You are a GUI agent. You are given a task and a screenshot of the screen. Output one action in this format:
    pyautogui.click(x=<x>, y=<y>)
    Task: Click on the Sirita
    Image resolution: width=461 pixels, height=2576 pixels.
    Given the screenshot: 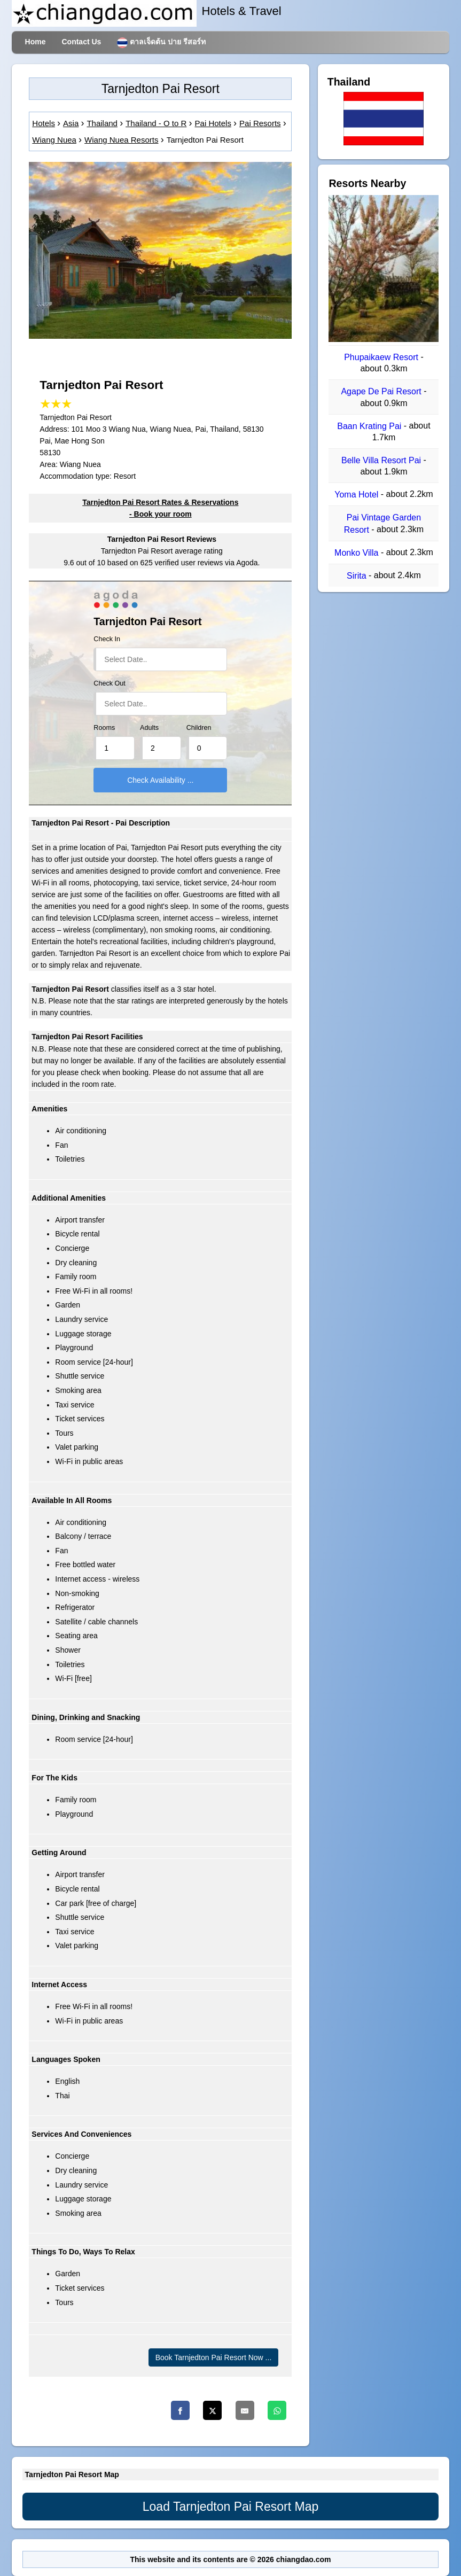 What is the action you would take?
    pyautogui.click(x=358, y=575)
    